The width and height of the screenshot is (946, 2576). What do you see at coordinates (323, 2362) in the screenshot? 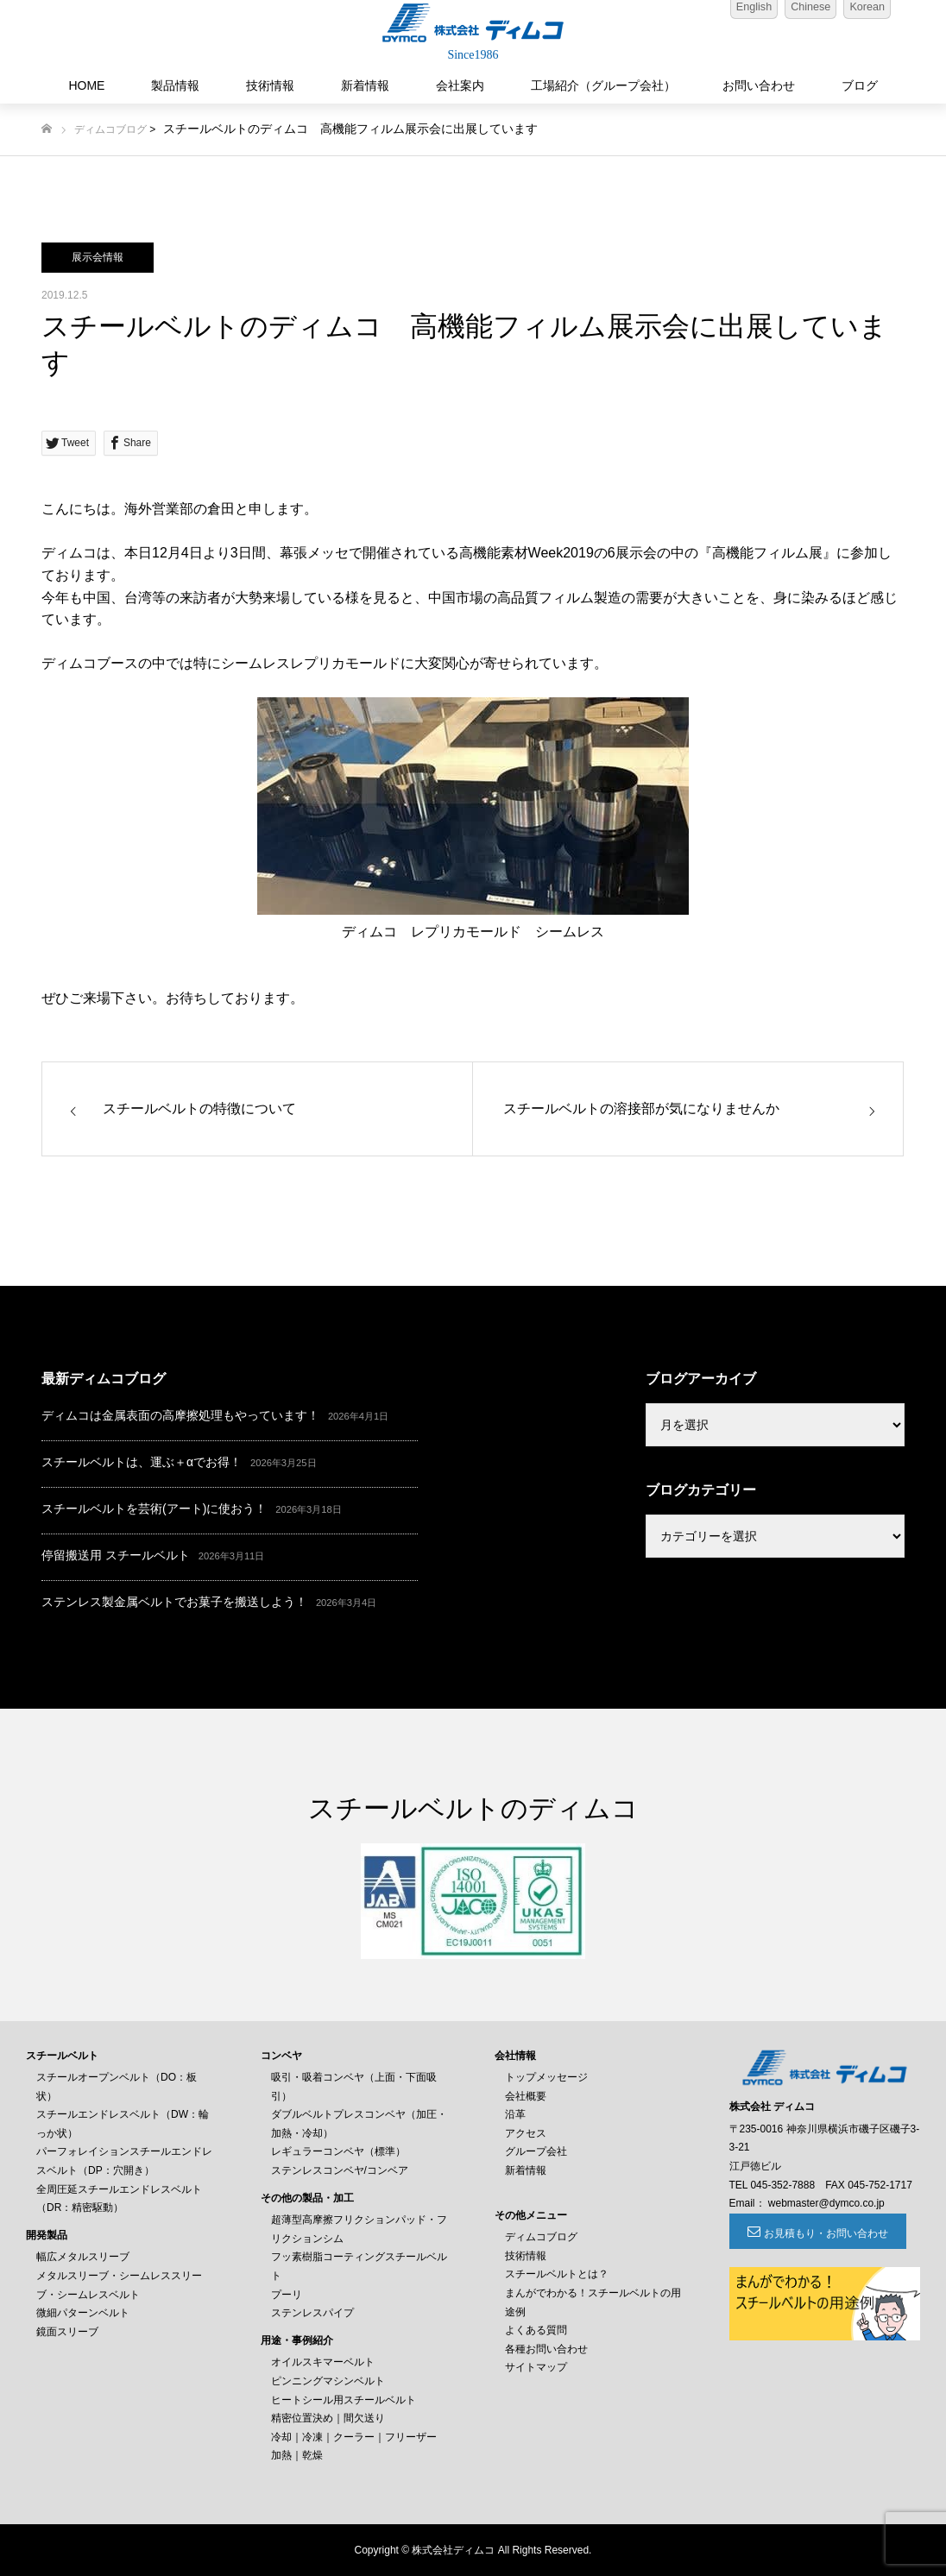
I see `オイルスキマーベルト` at bounding box center [323, 2362].